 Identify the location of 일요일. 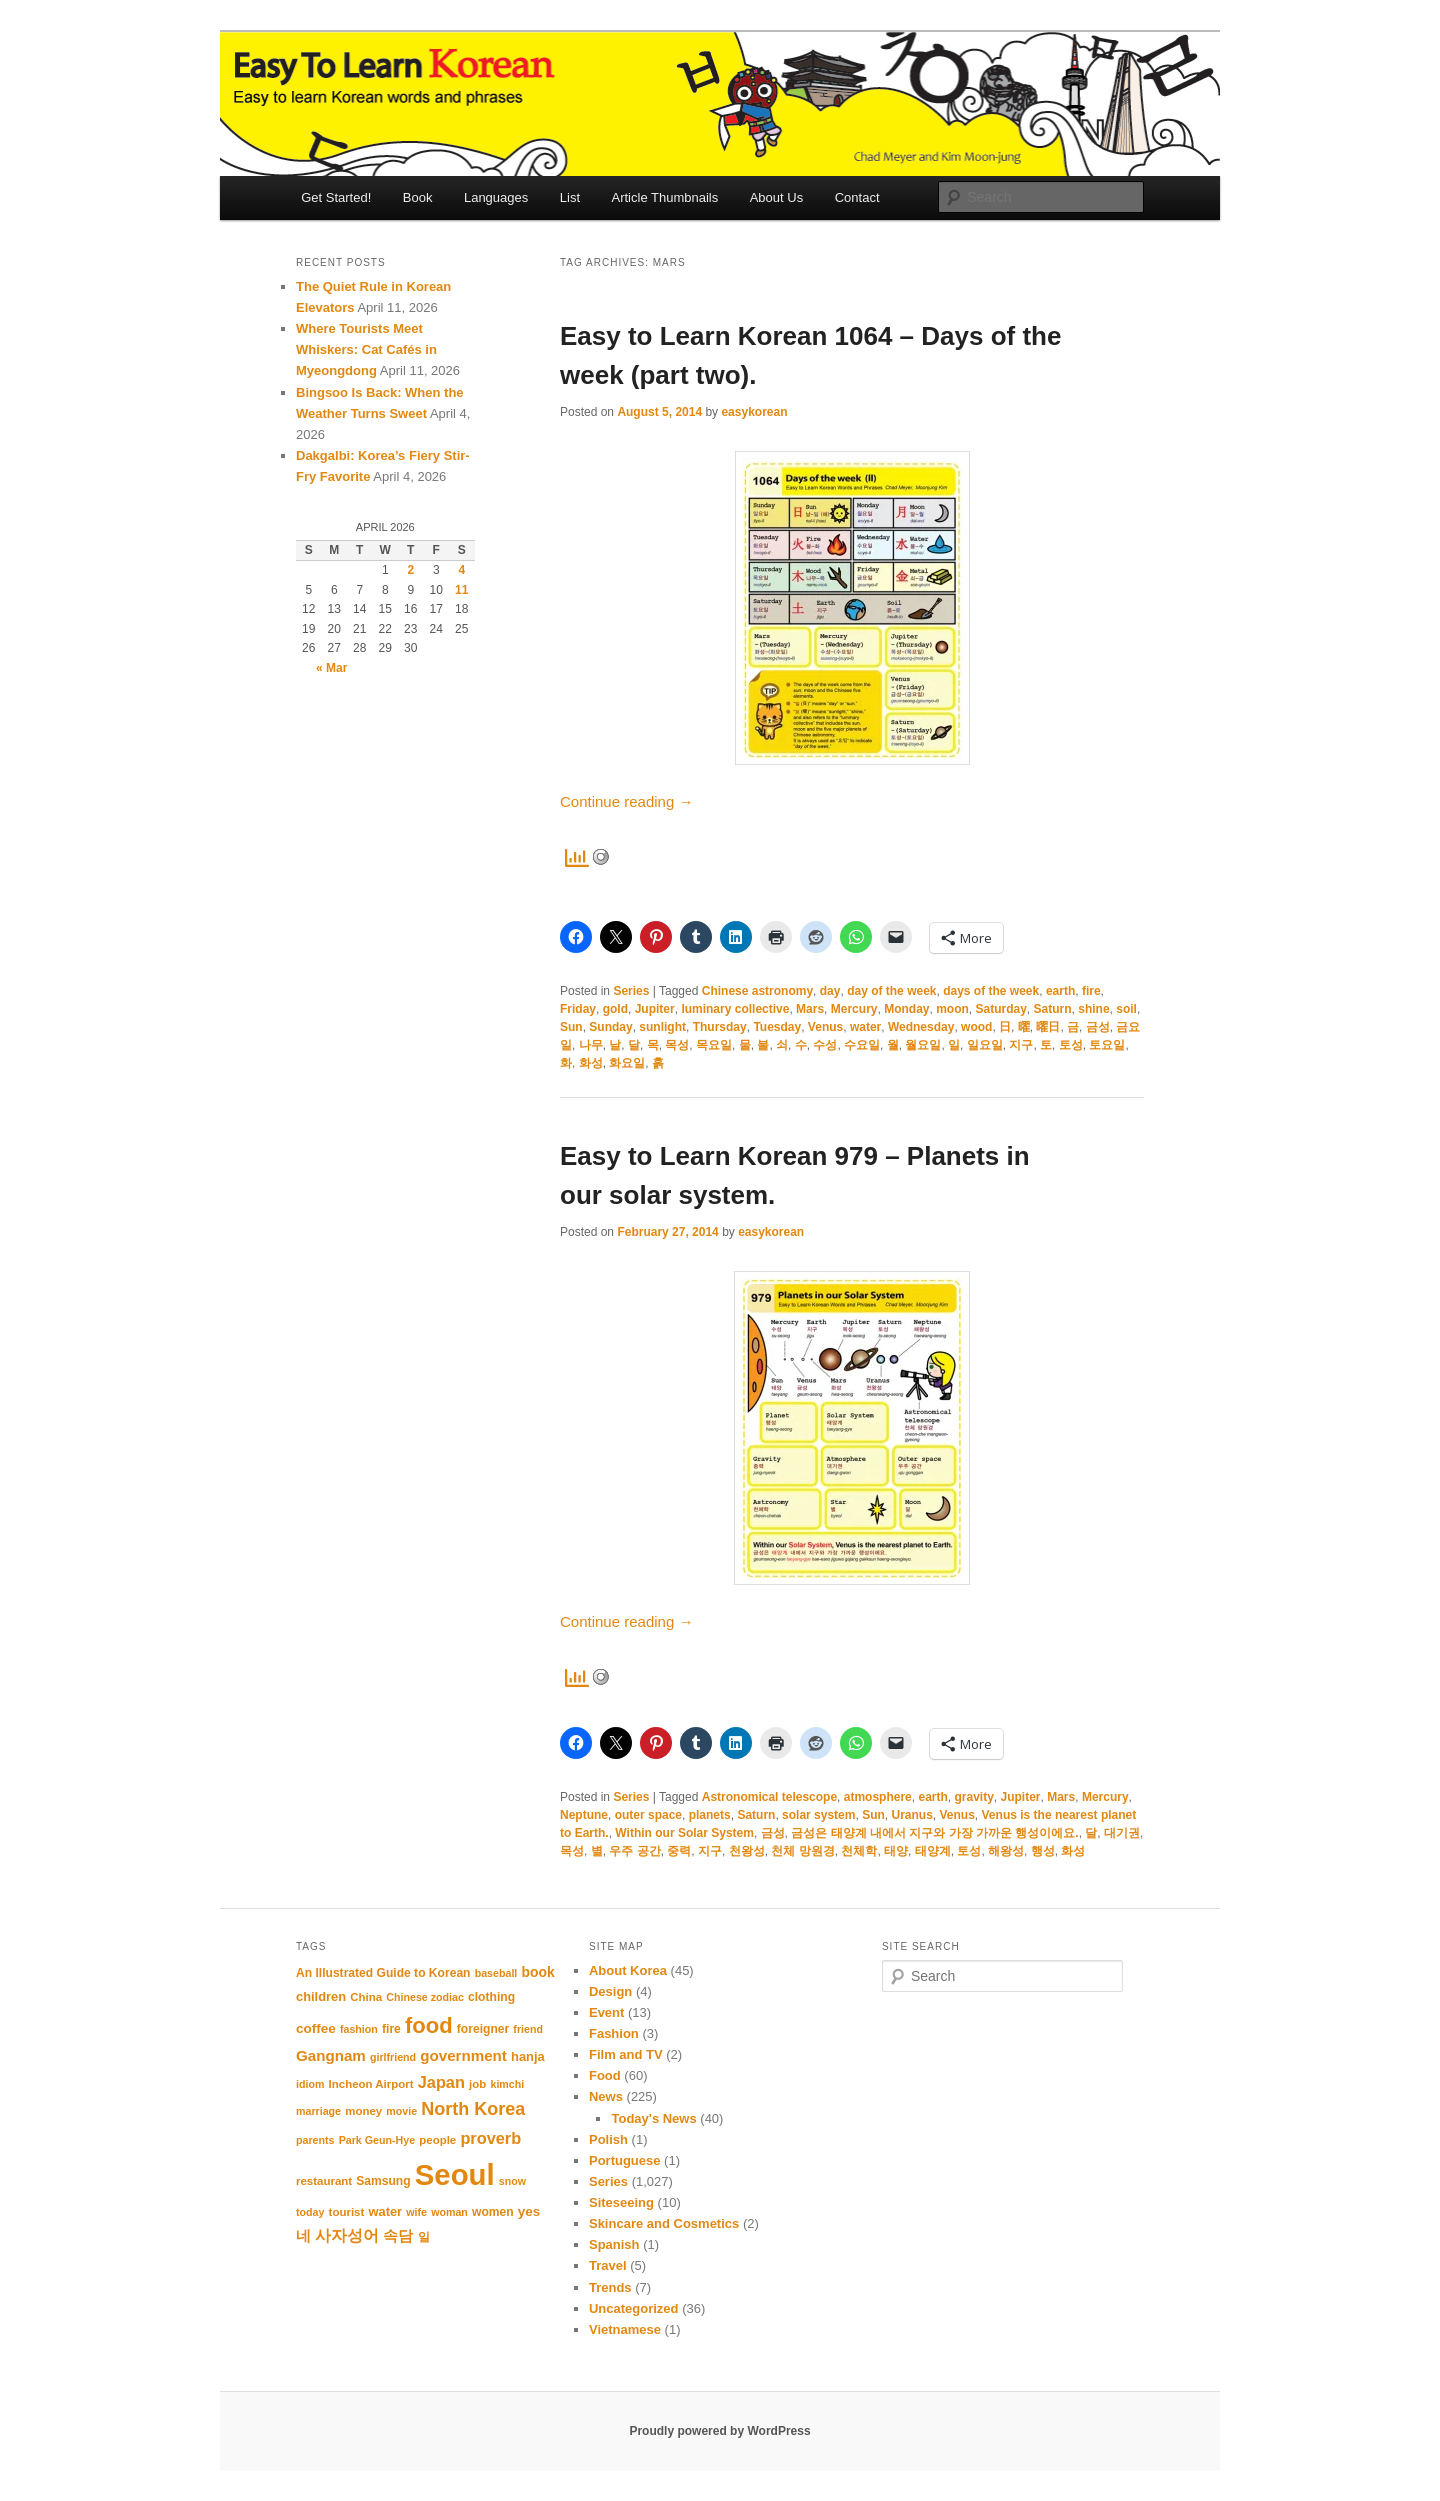
(985, 1045).